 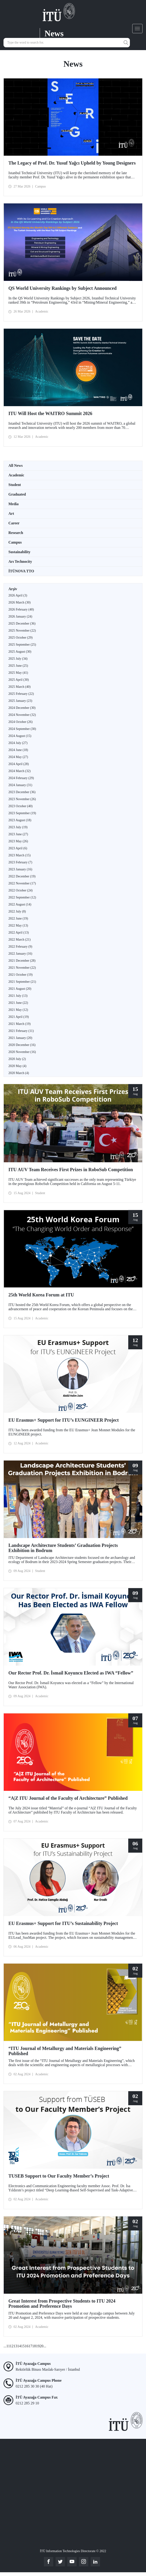 I want to click on 2022 June, so click(x=18, y=918).